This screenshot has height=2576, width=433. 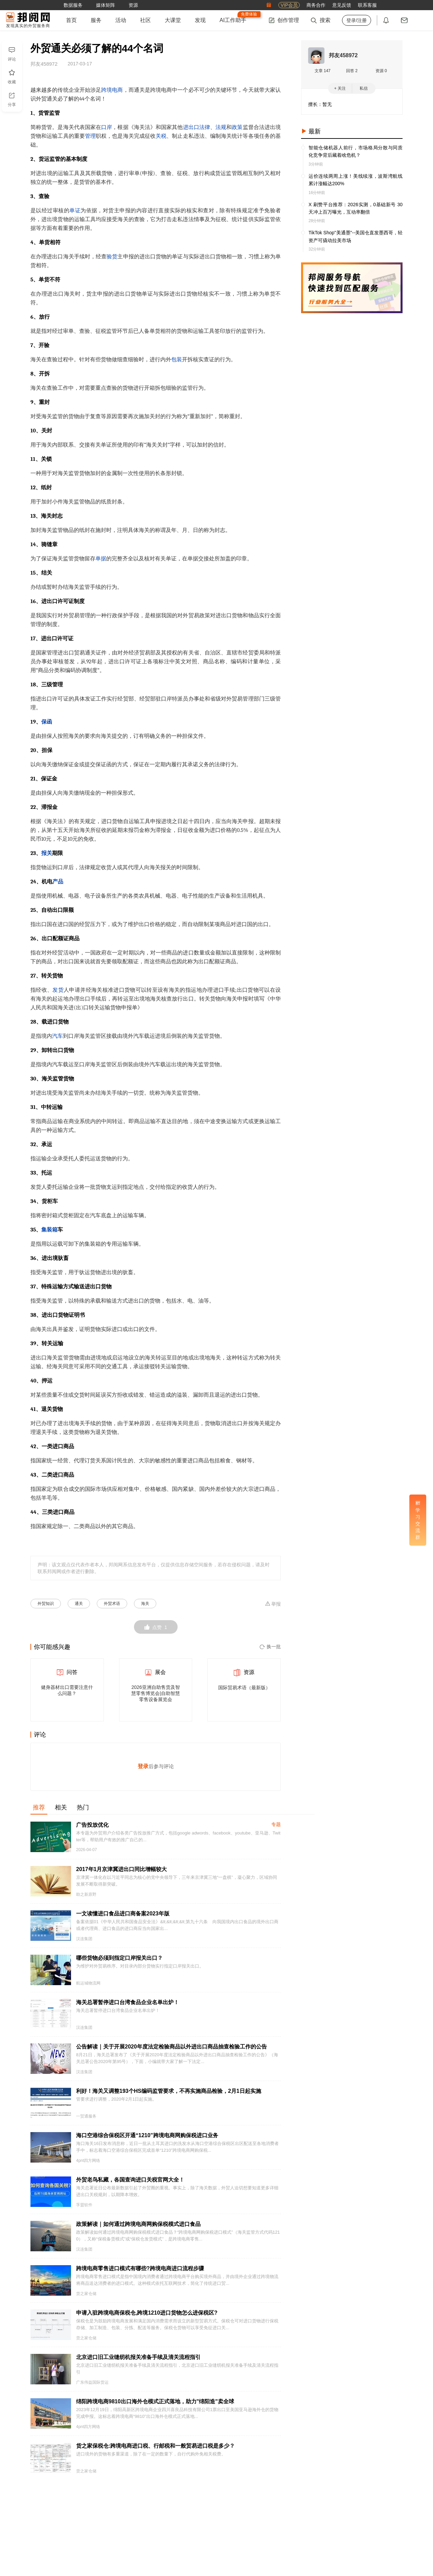 What do you see at coordinates (92, 2382) in the screenshot?
I see `广东伟益国际货运` at bounding box center [92, 2382].